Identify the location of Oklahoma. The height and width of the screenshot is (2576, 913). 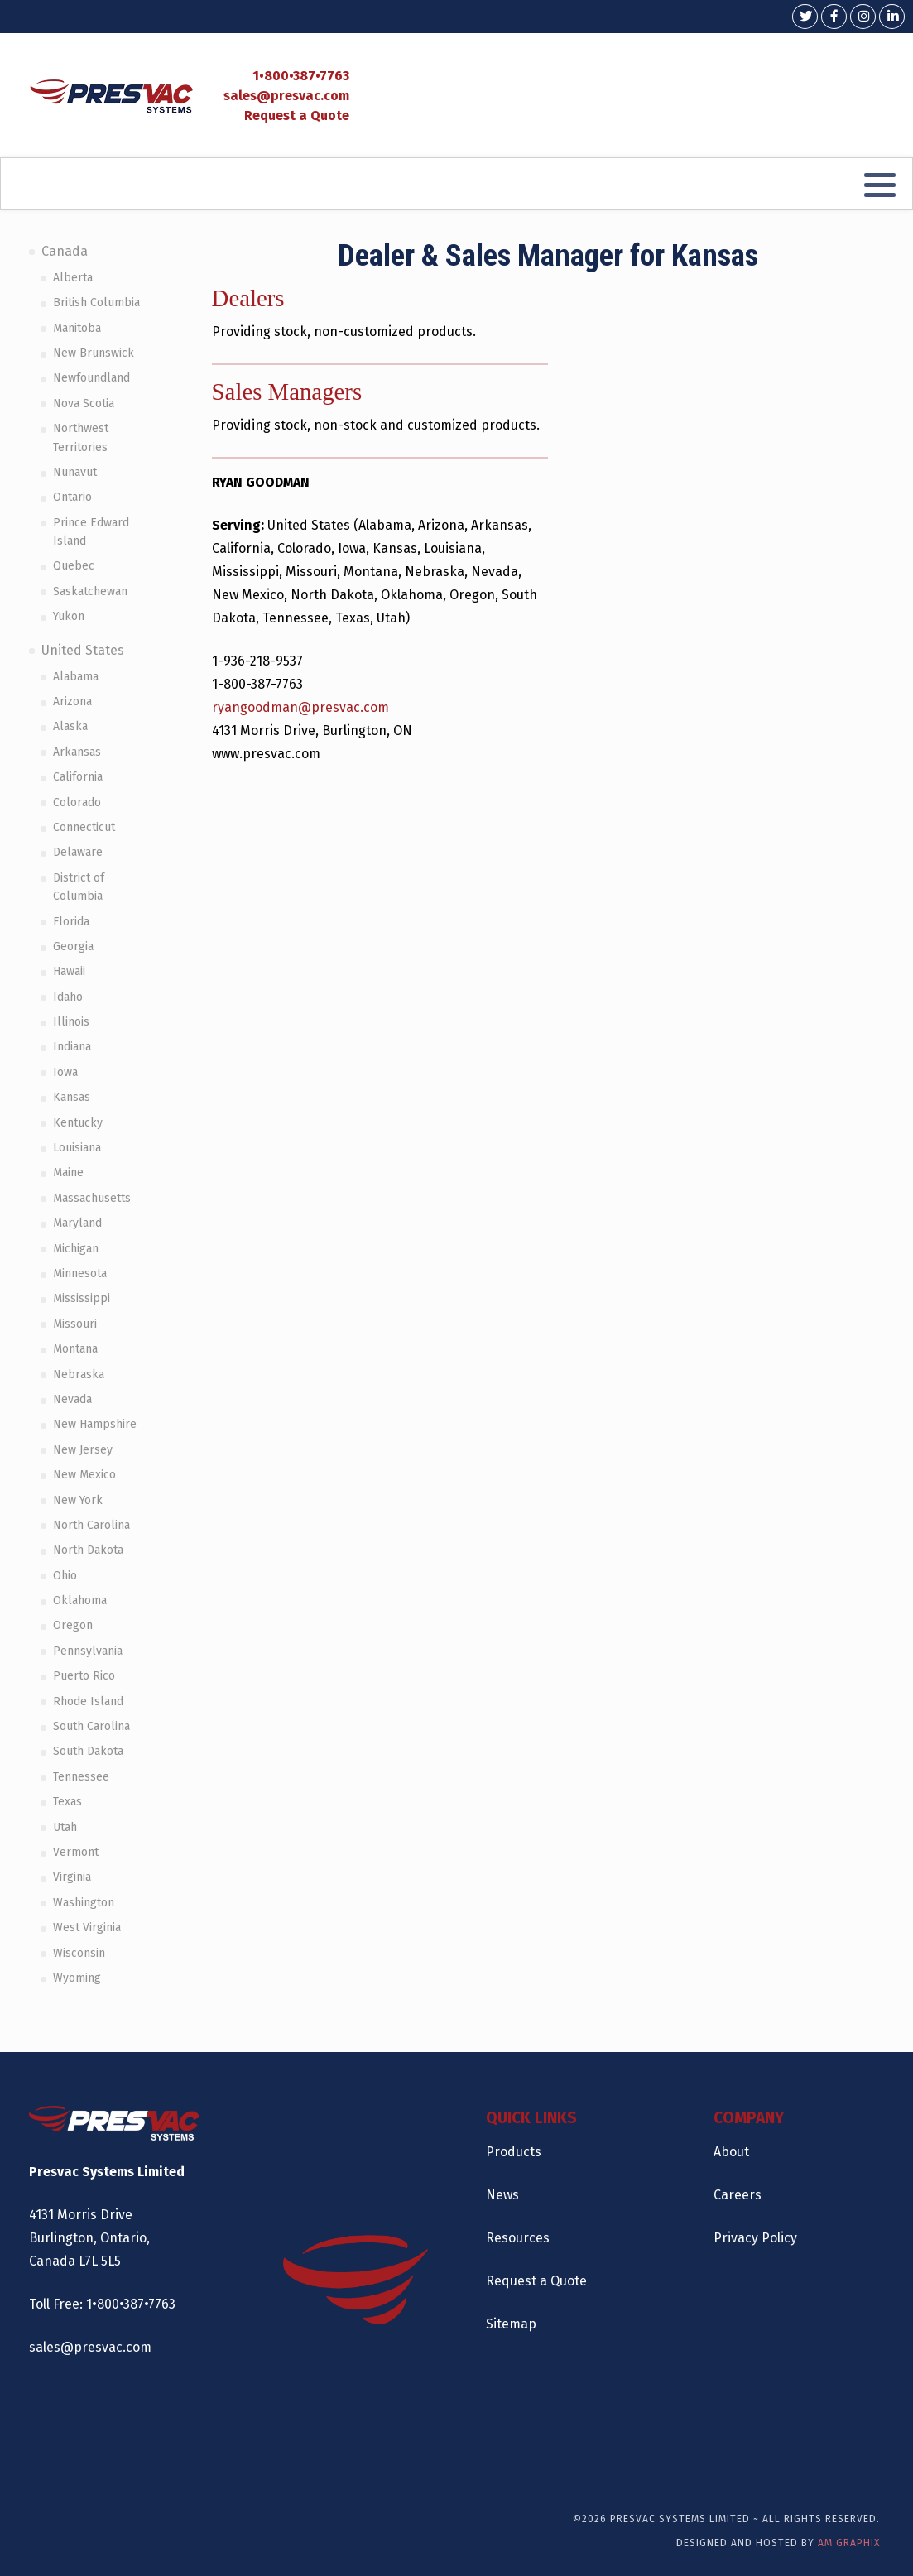
(80, 1600).